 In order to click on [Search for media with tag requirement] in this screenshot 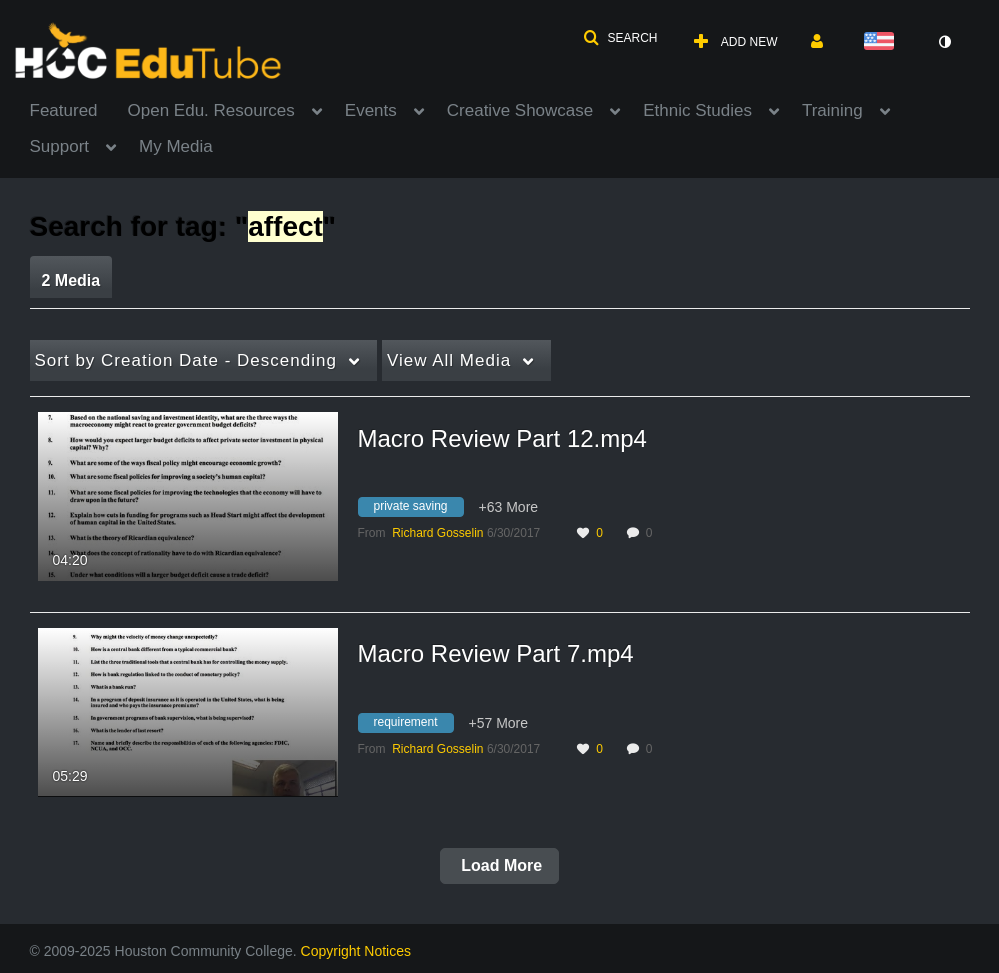, I will do `click(413, 725)`.